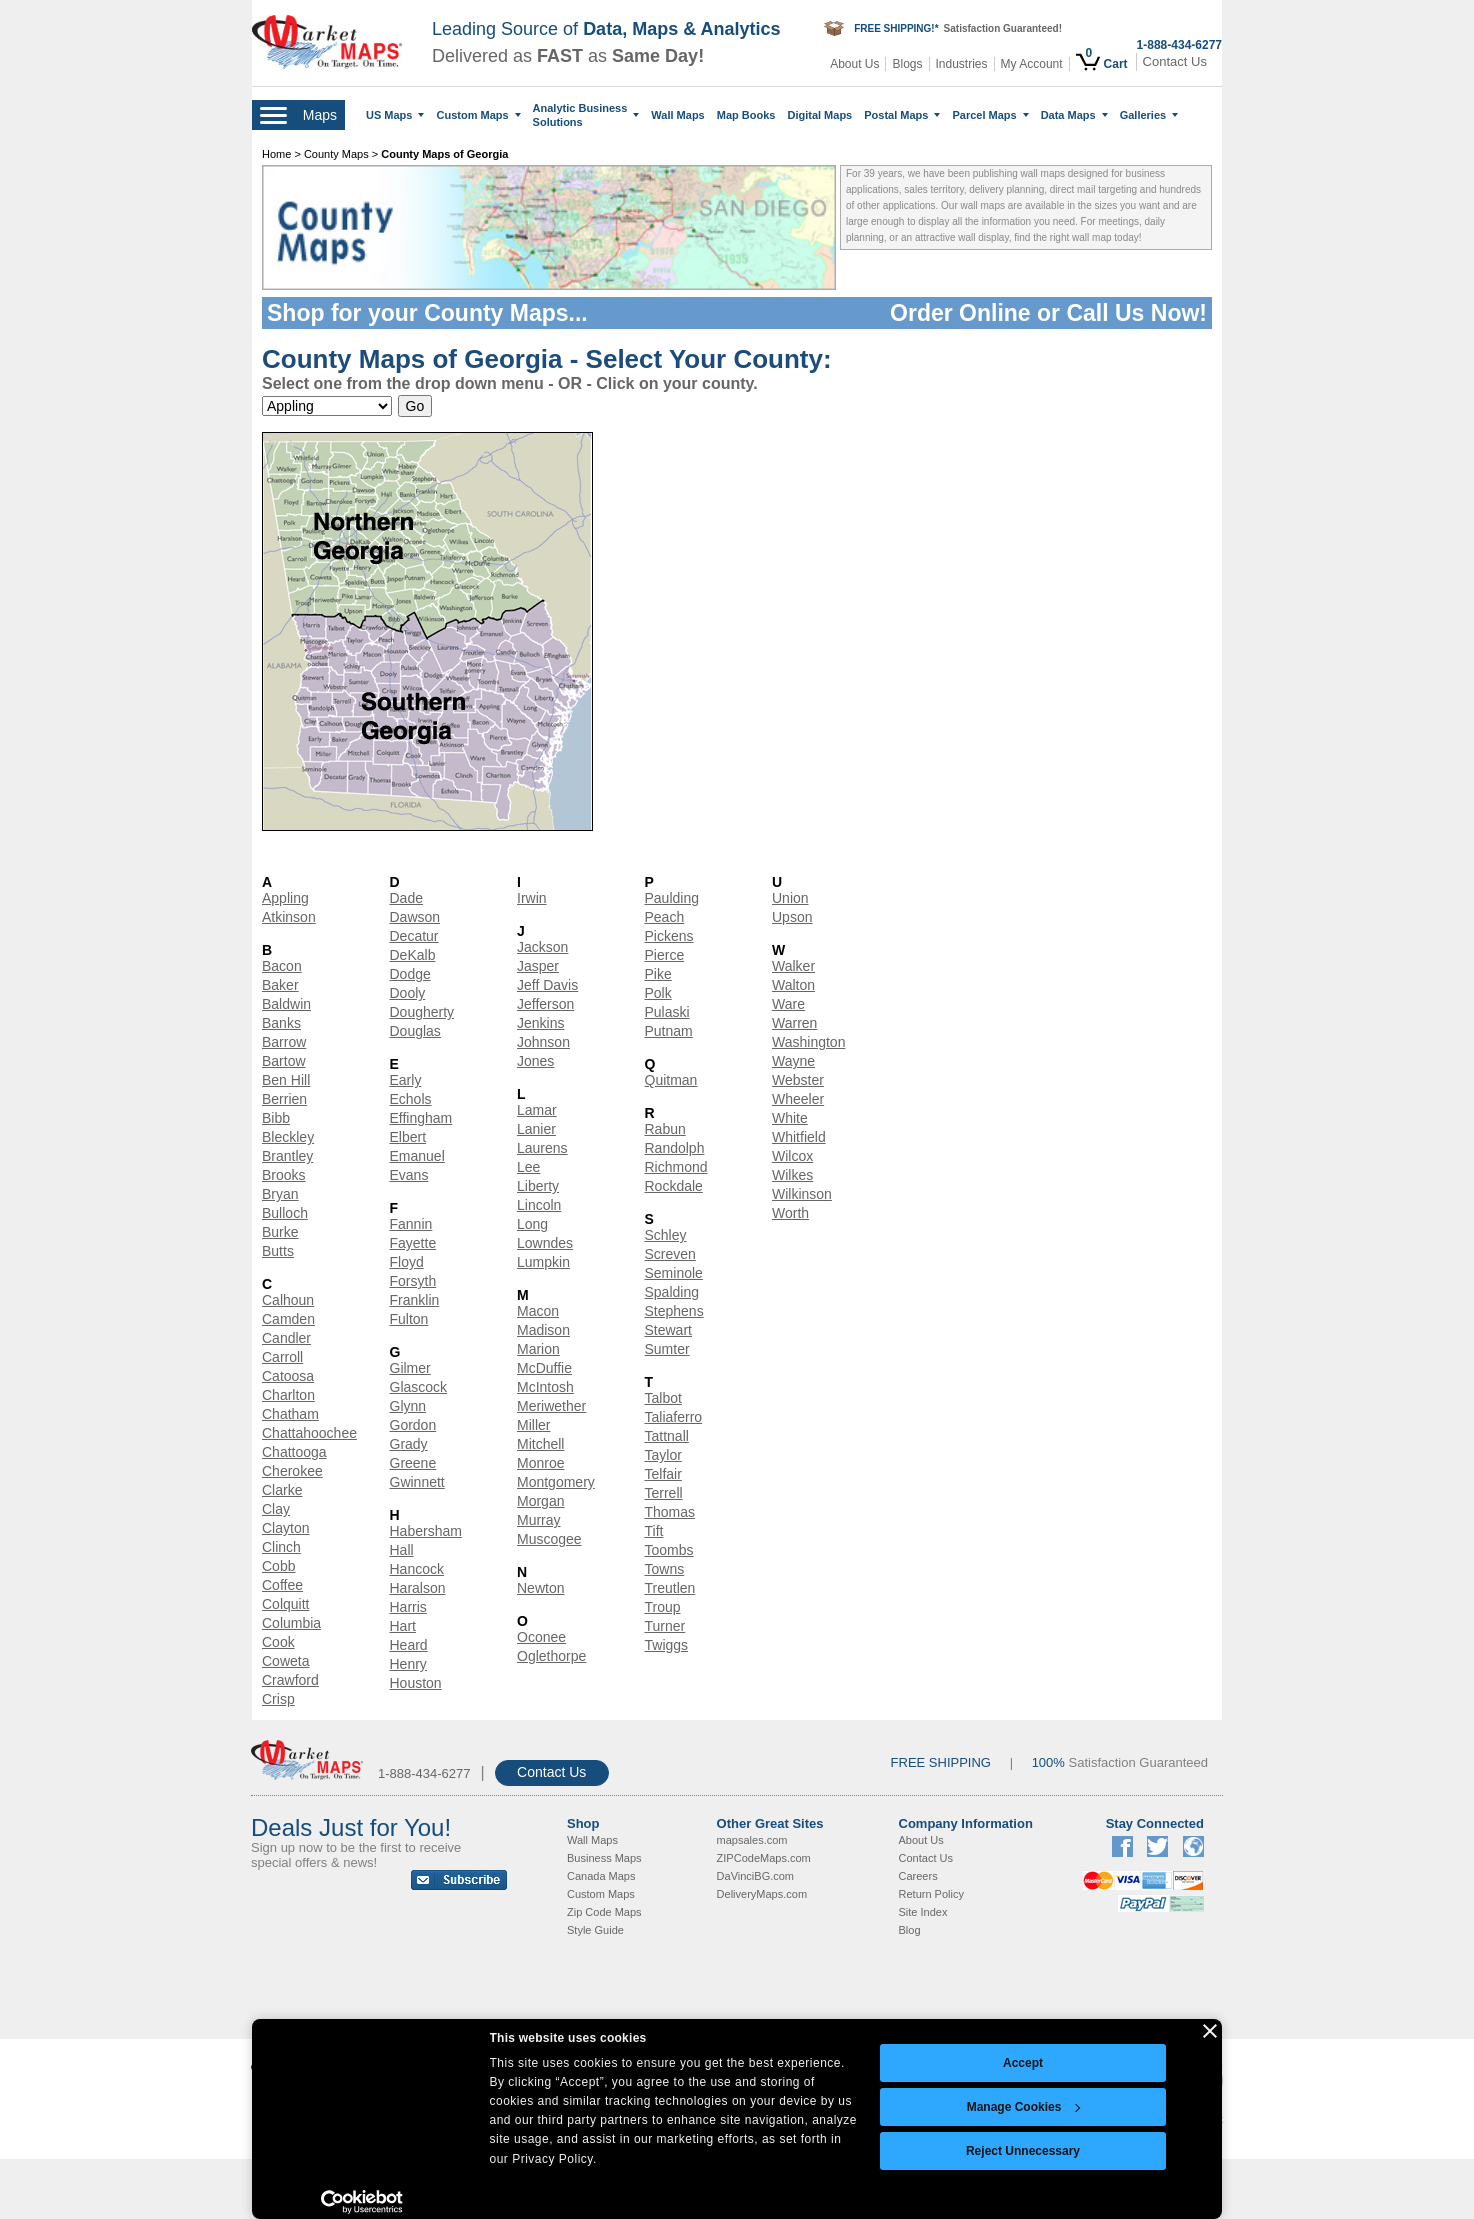 The image size is (1474, 2219). I want to click on Schley, so click(666, 1235).